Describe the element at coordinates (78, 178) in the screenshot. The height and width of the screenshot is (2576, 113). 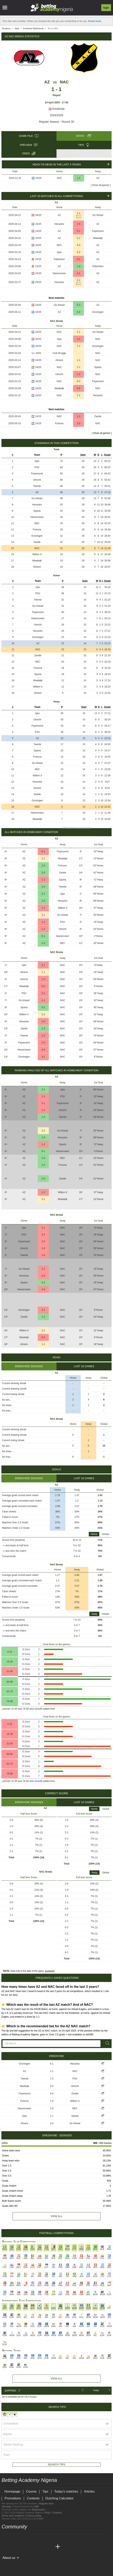
I see `1-2` at that location.